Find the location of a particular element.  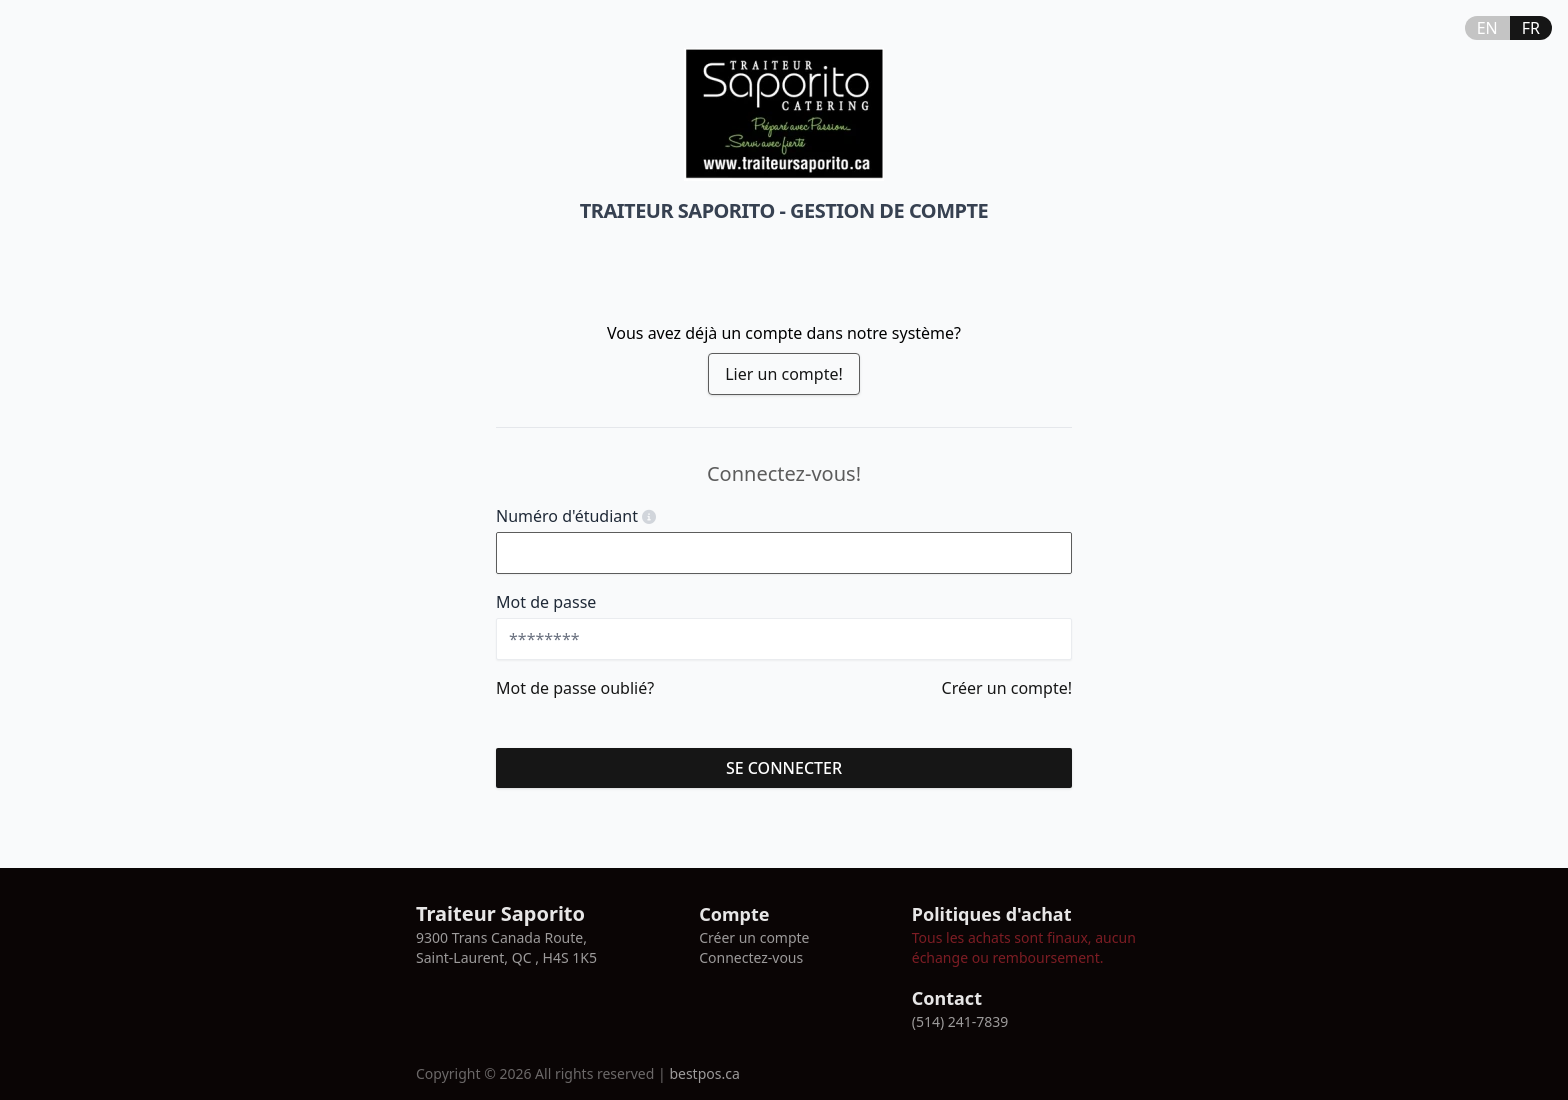

Mot de passe oublié? is located at coordinates (575, 688).